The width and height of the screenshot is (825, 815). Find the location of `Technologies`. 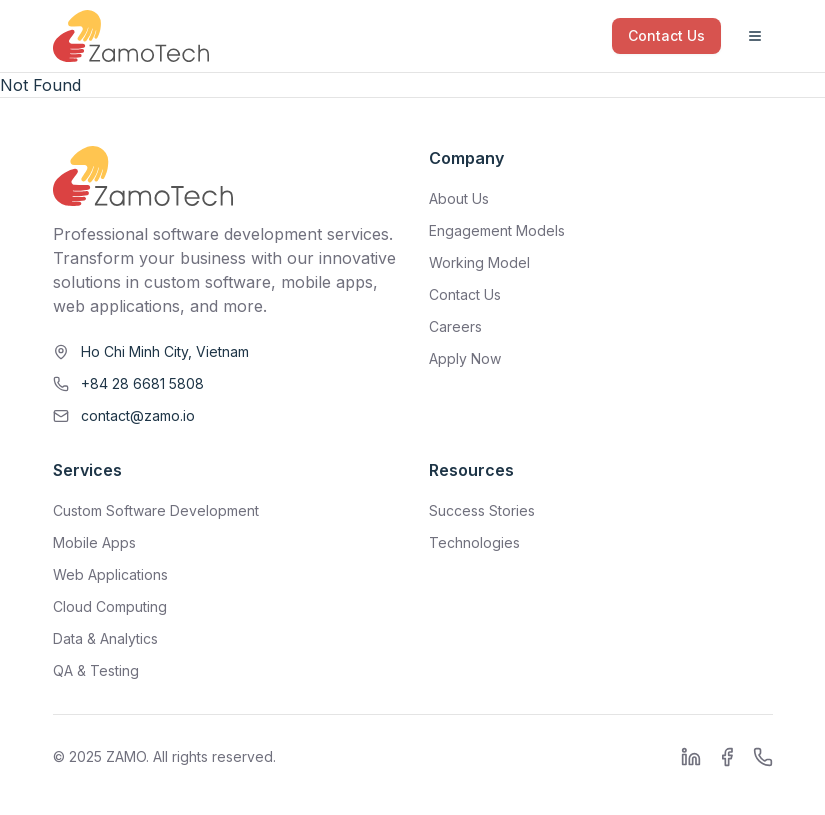

Technologies is located at coordinates (474, 542).